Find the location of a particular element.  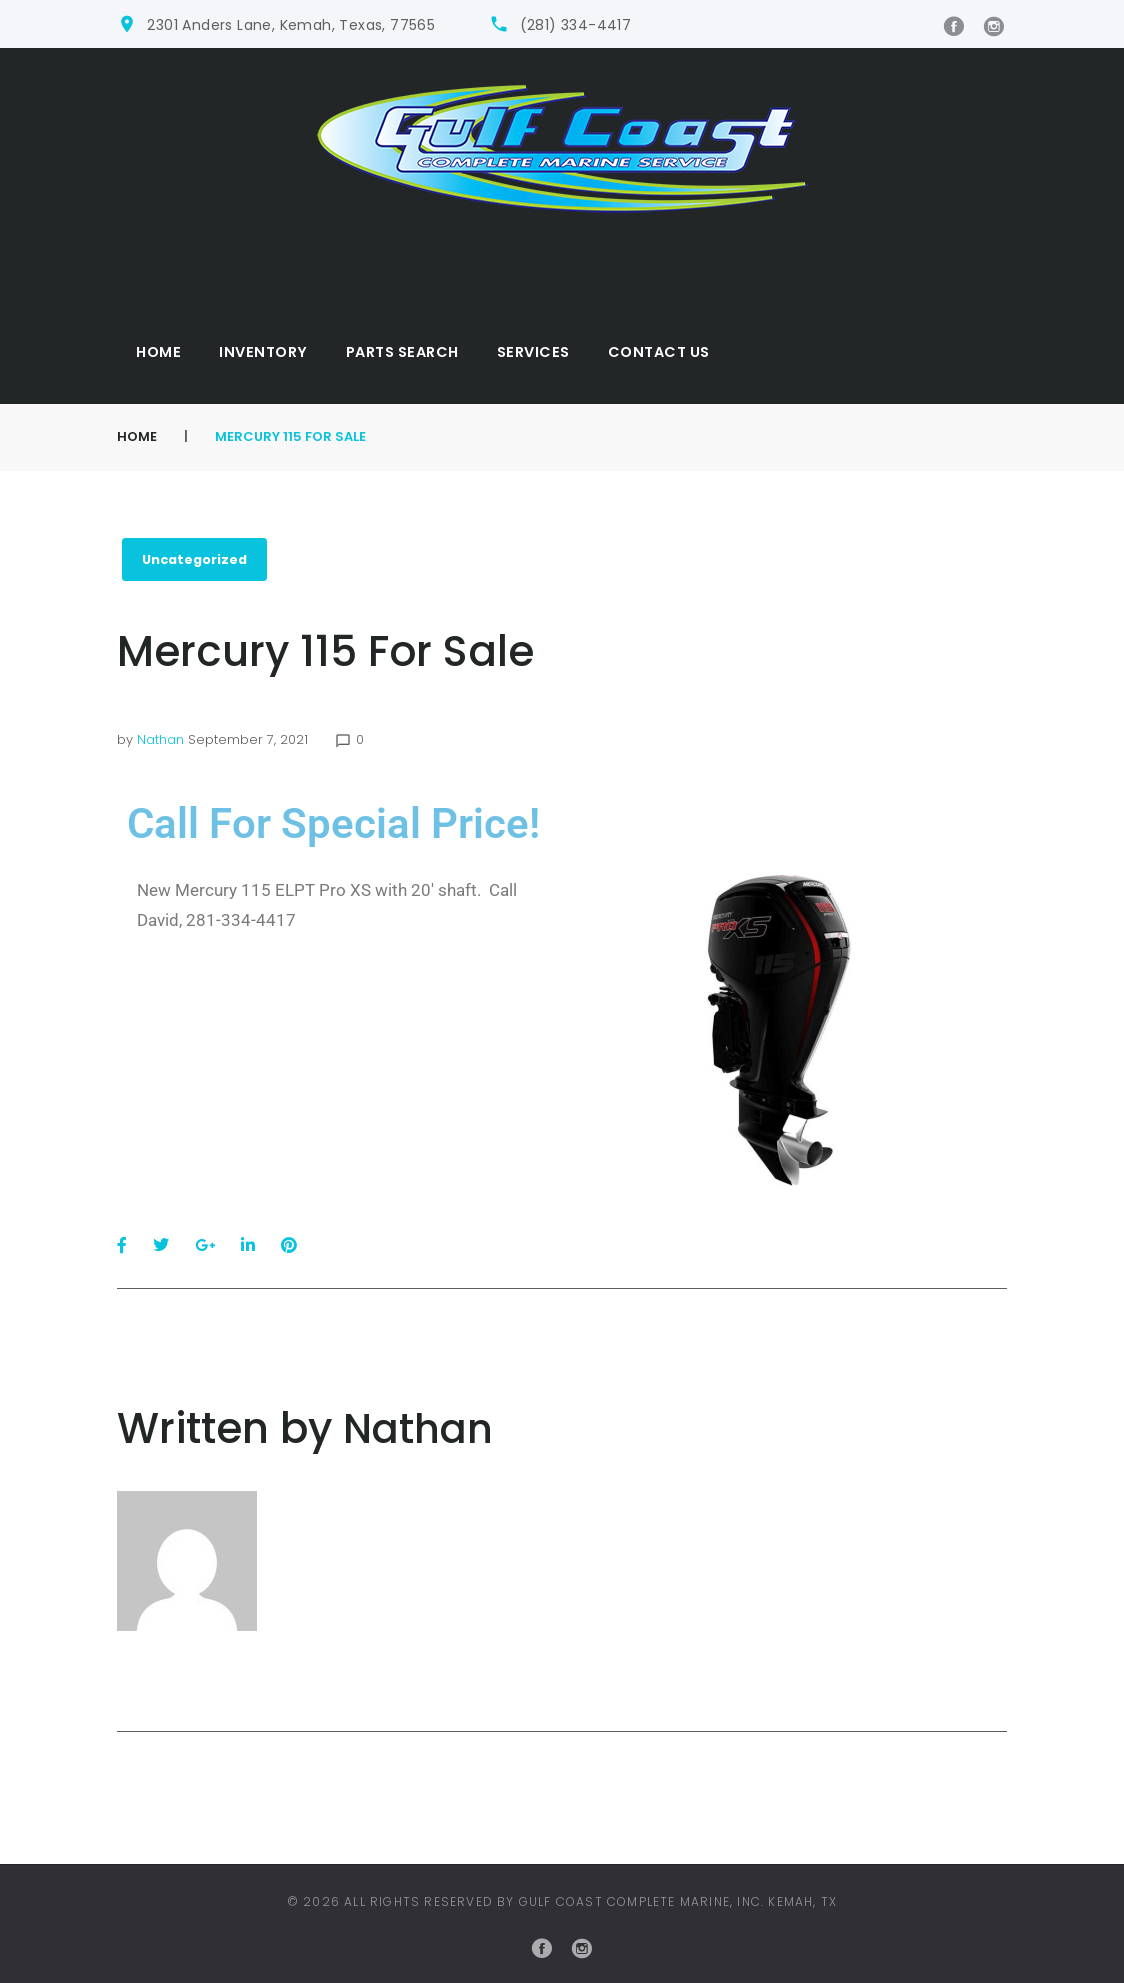

Home is located at coordinates (158, 352).